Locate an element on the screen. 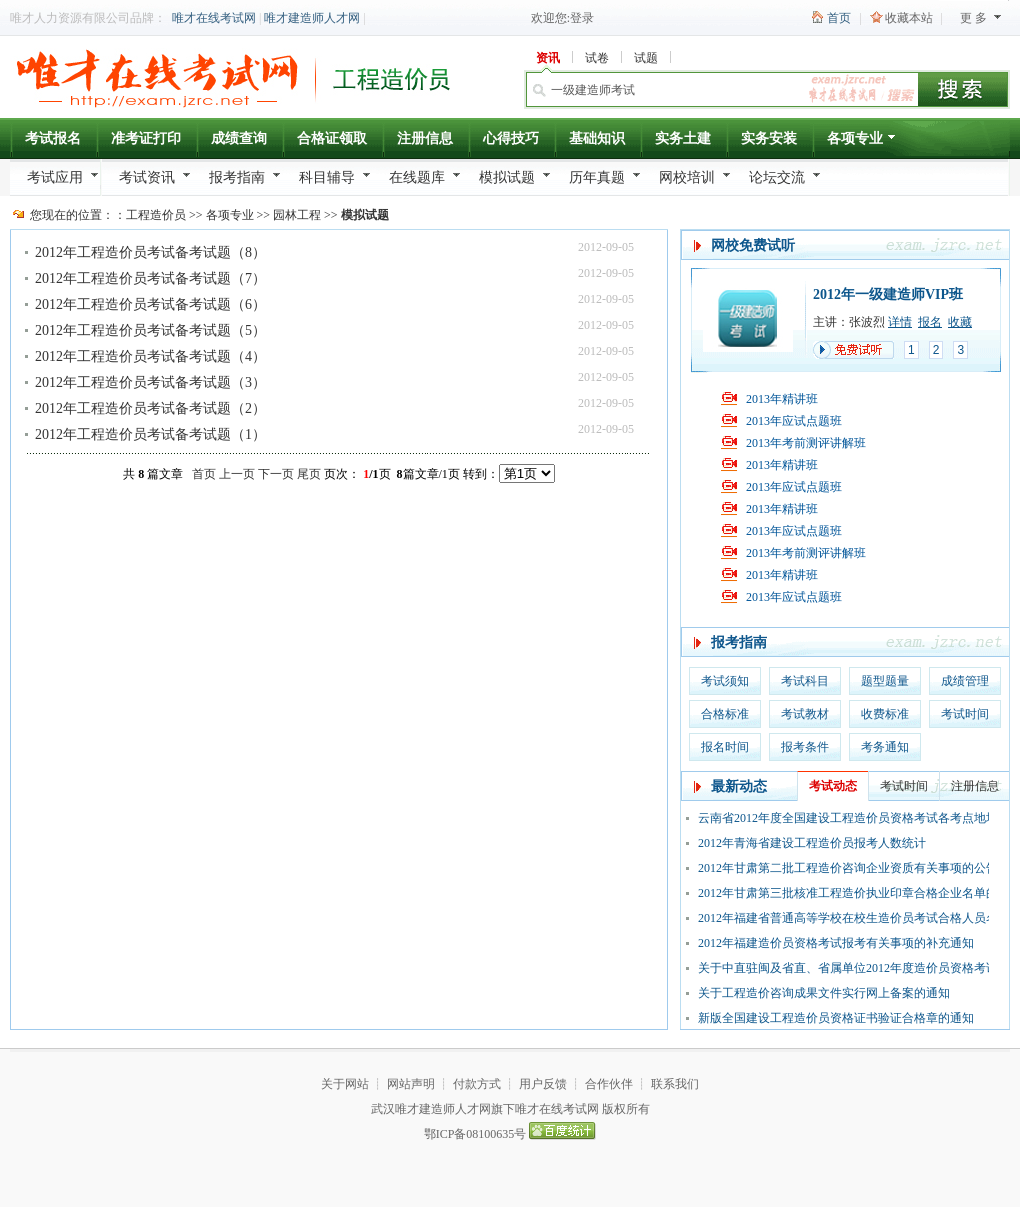 Image resolution: width=1020 pixels, height=1207 pixels. 2012年工程造价员考试备考试题（1） is located at coordinates (150, 434).